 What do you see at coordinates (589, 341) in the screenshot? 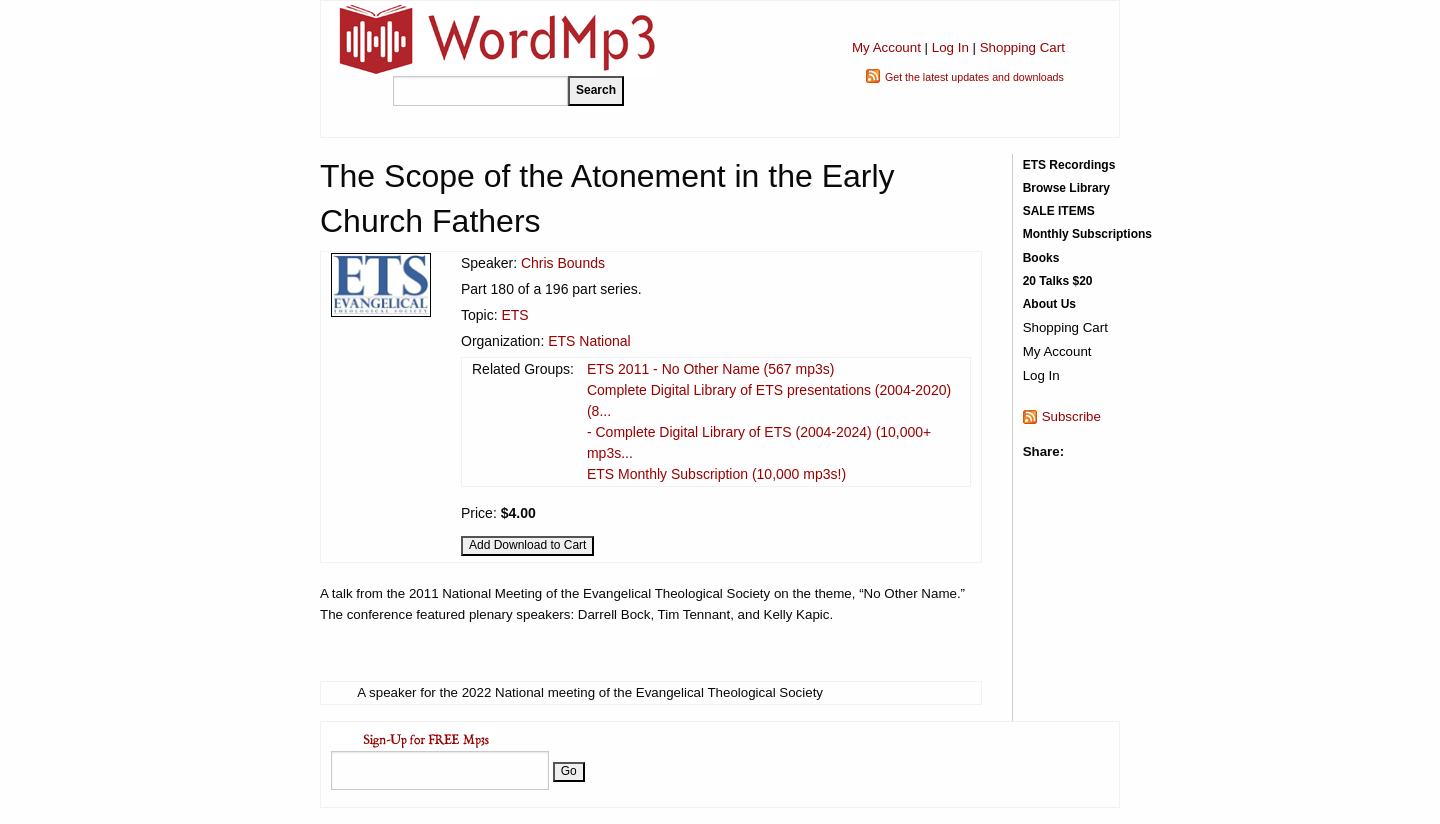
I see `ETS National` at bounding box center [589, 341].